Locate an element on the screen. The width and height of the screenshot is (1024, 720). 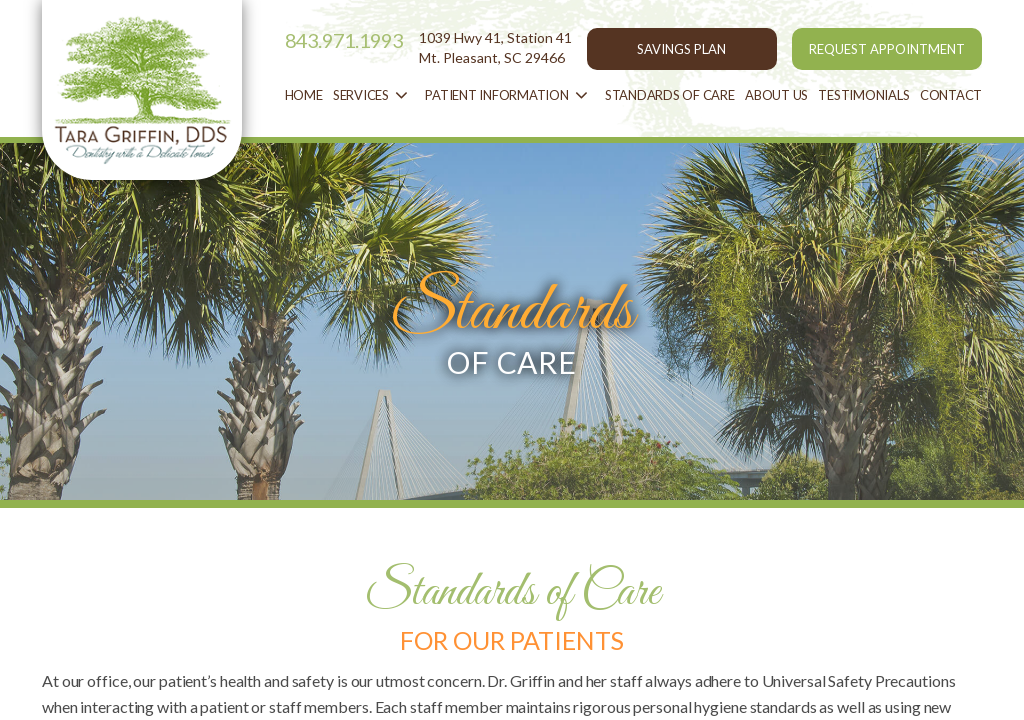
STANDARDS OF CARE is located at coordinates (670, 95).